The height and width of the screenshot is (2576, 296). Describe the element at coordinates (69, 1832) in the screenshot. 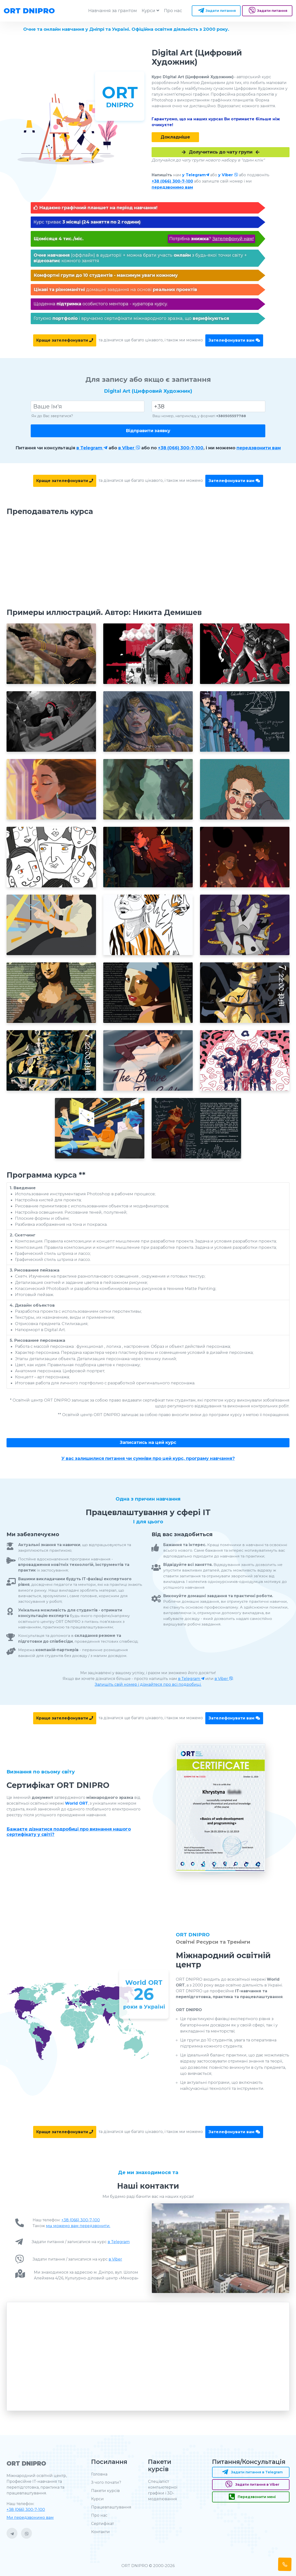

I see `Бажаєте дізнатися подробиці про визнання нашого сертифікату у світі?` at that location.